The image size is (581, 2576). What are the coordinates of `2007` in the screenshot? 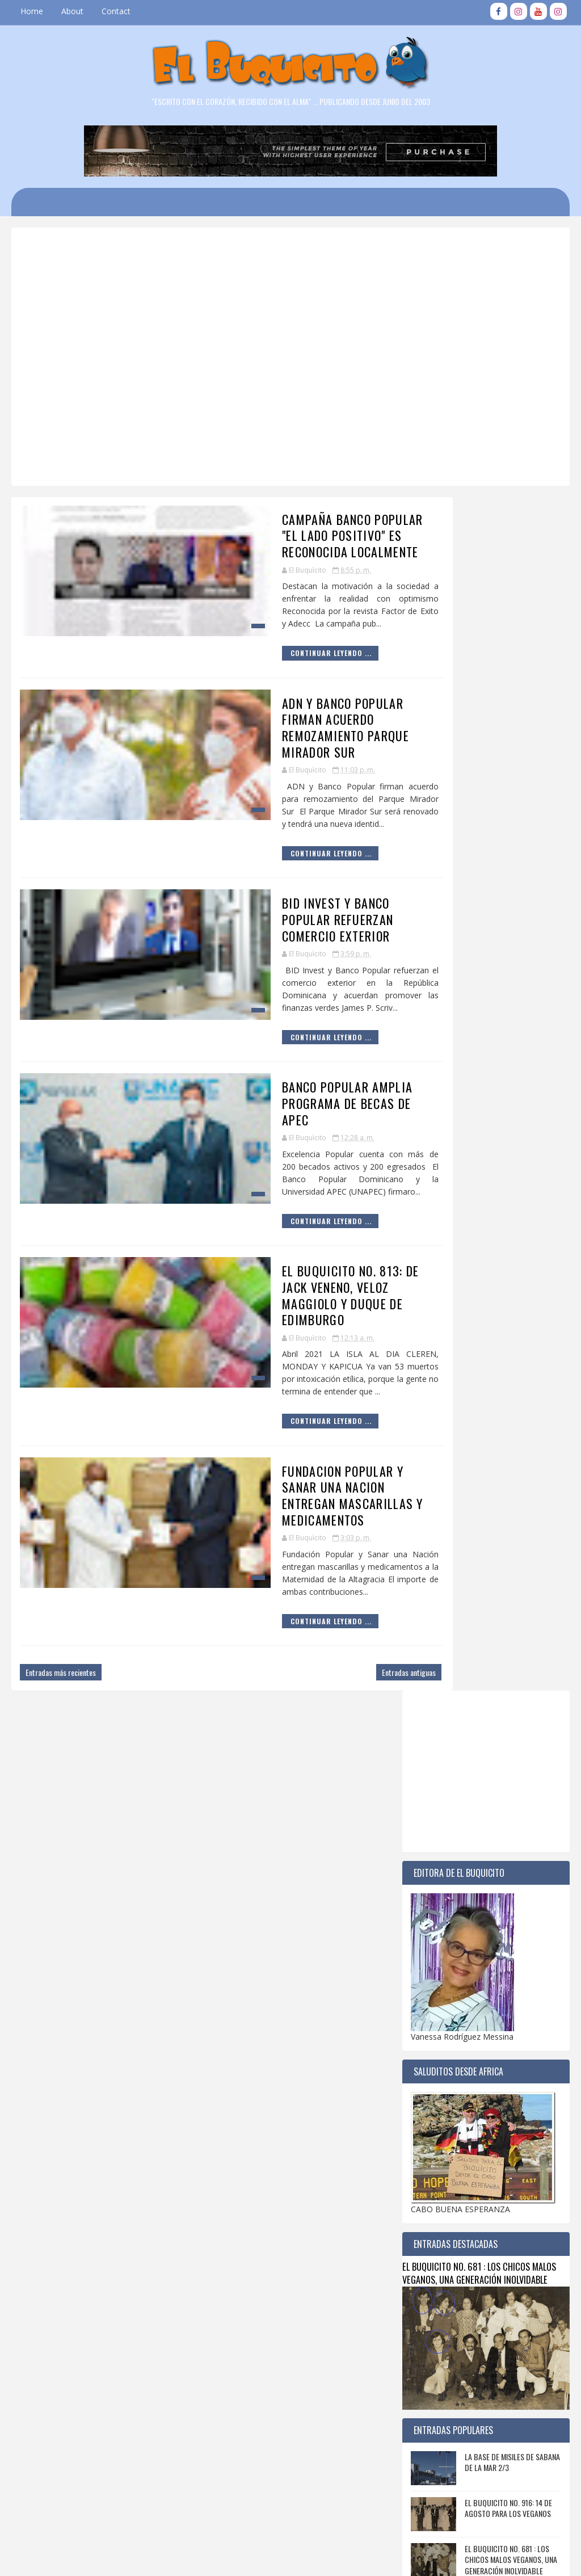 It's located at (433, 2277).